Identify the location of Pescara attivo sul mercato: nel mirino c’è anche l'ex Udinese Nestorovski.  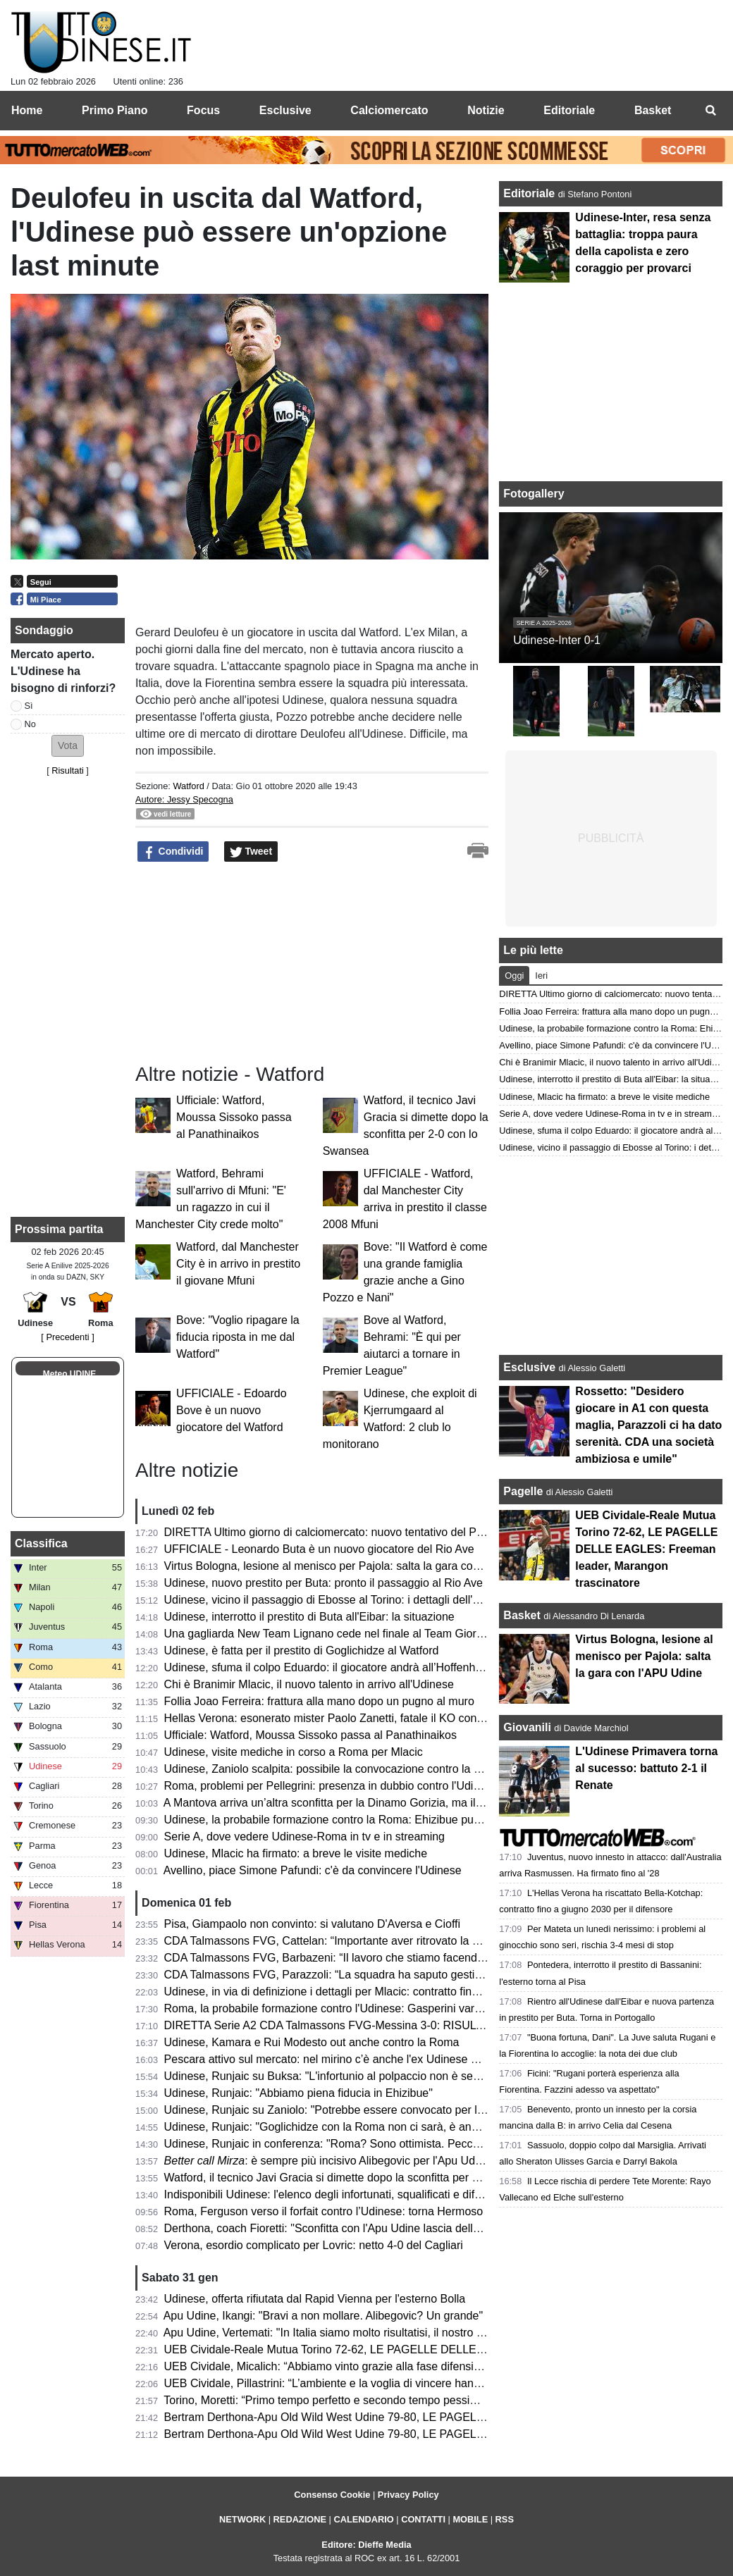
(347, 2059).